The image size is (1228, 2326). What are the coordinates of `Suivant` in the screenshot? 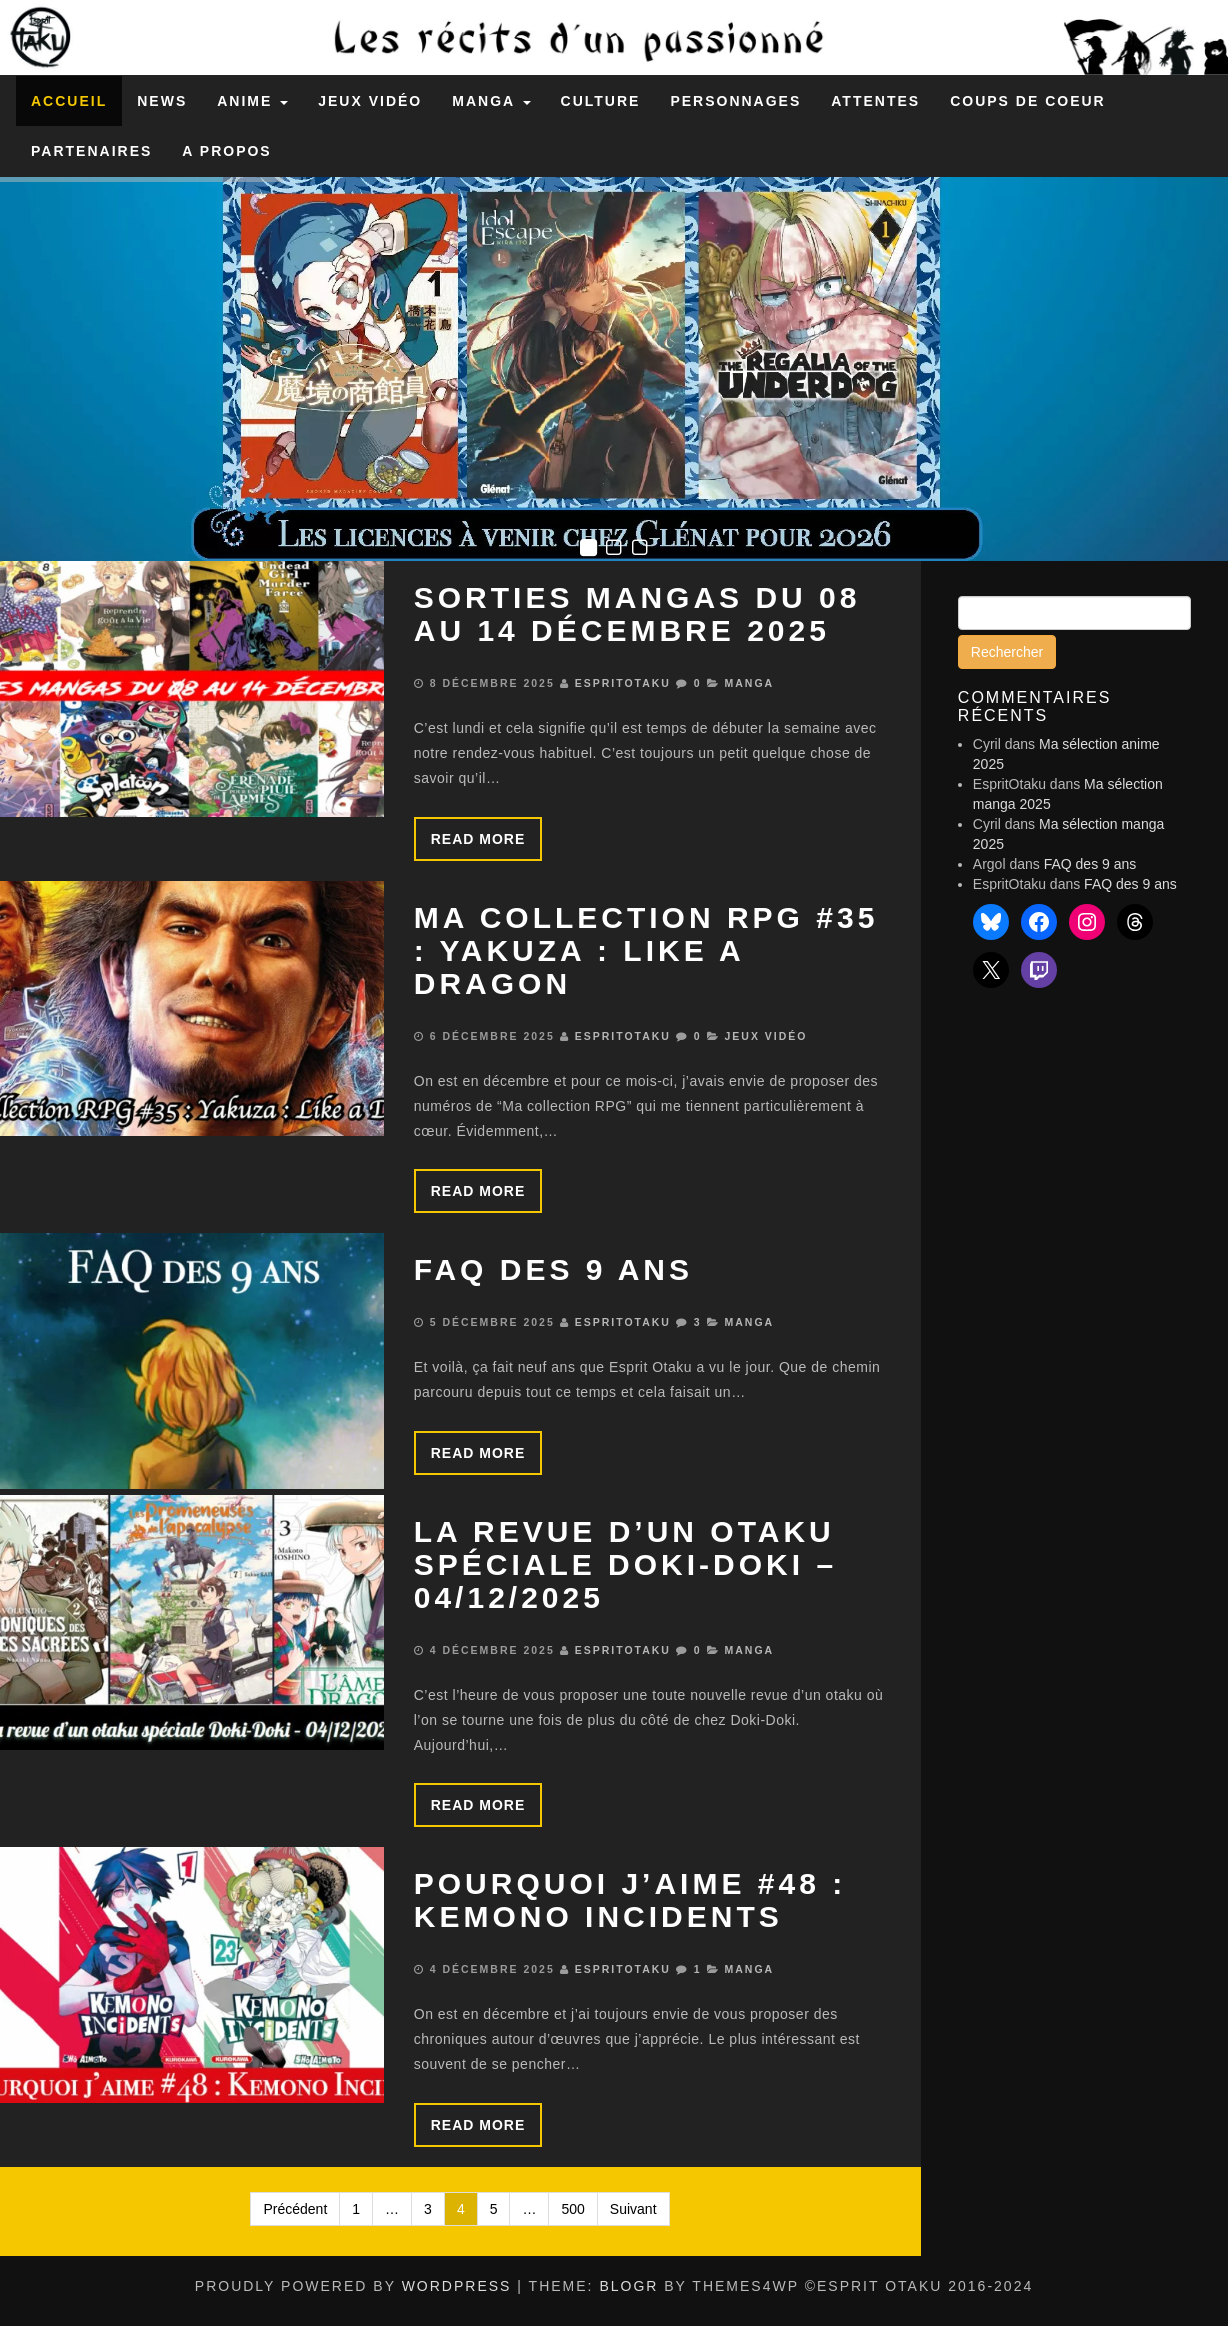 It's located at (633, 2209).